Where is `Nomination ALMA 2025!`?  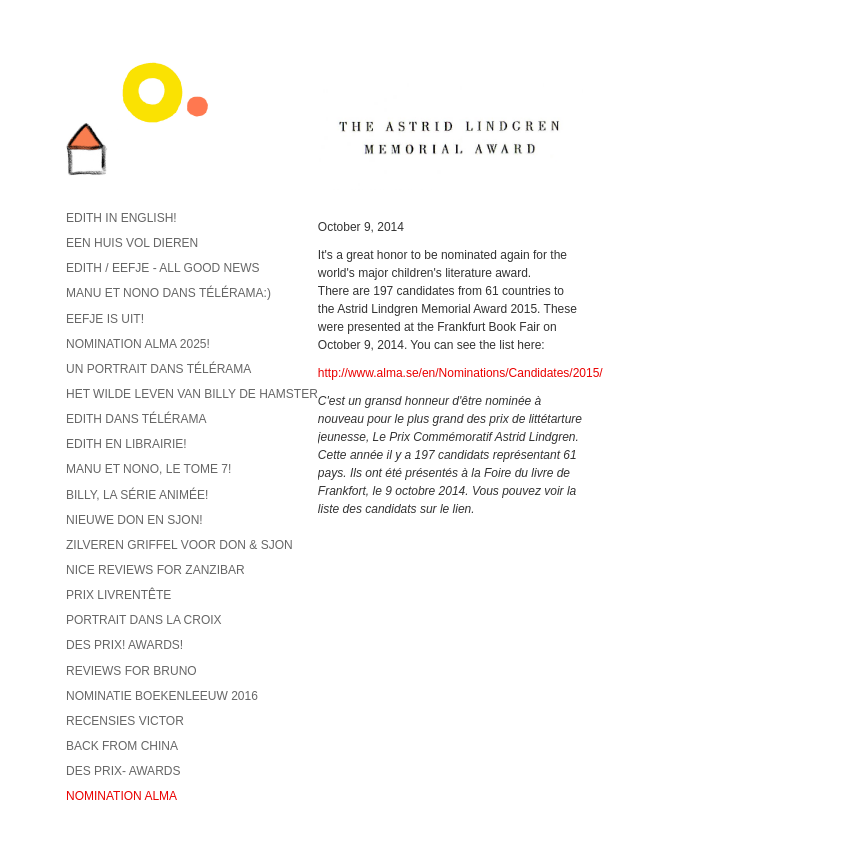 Nomination ALMA 2025! is located at coordinates (138, 344).